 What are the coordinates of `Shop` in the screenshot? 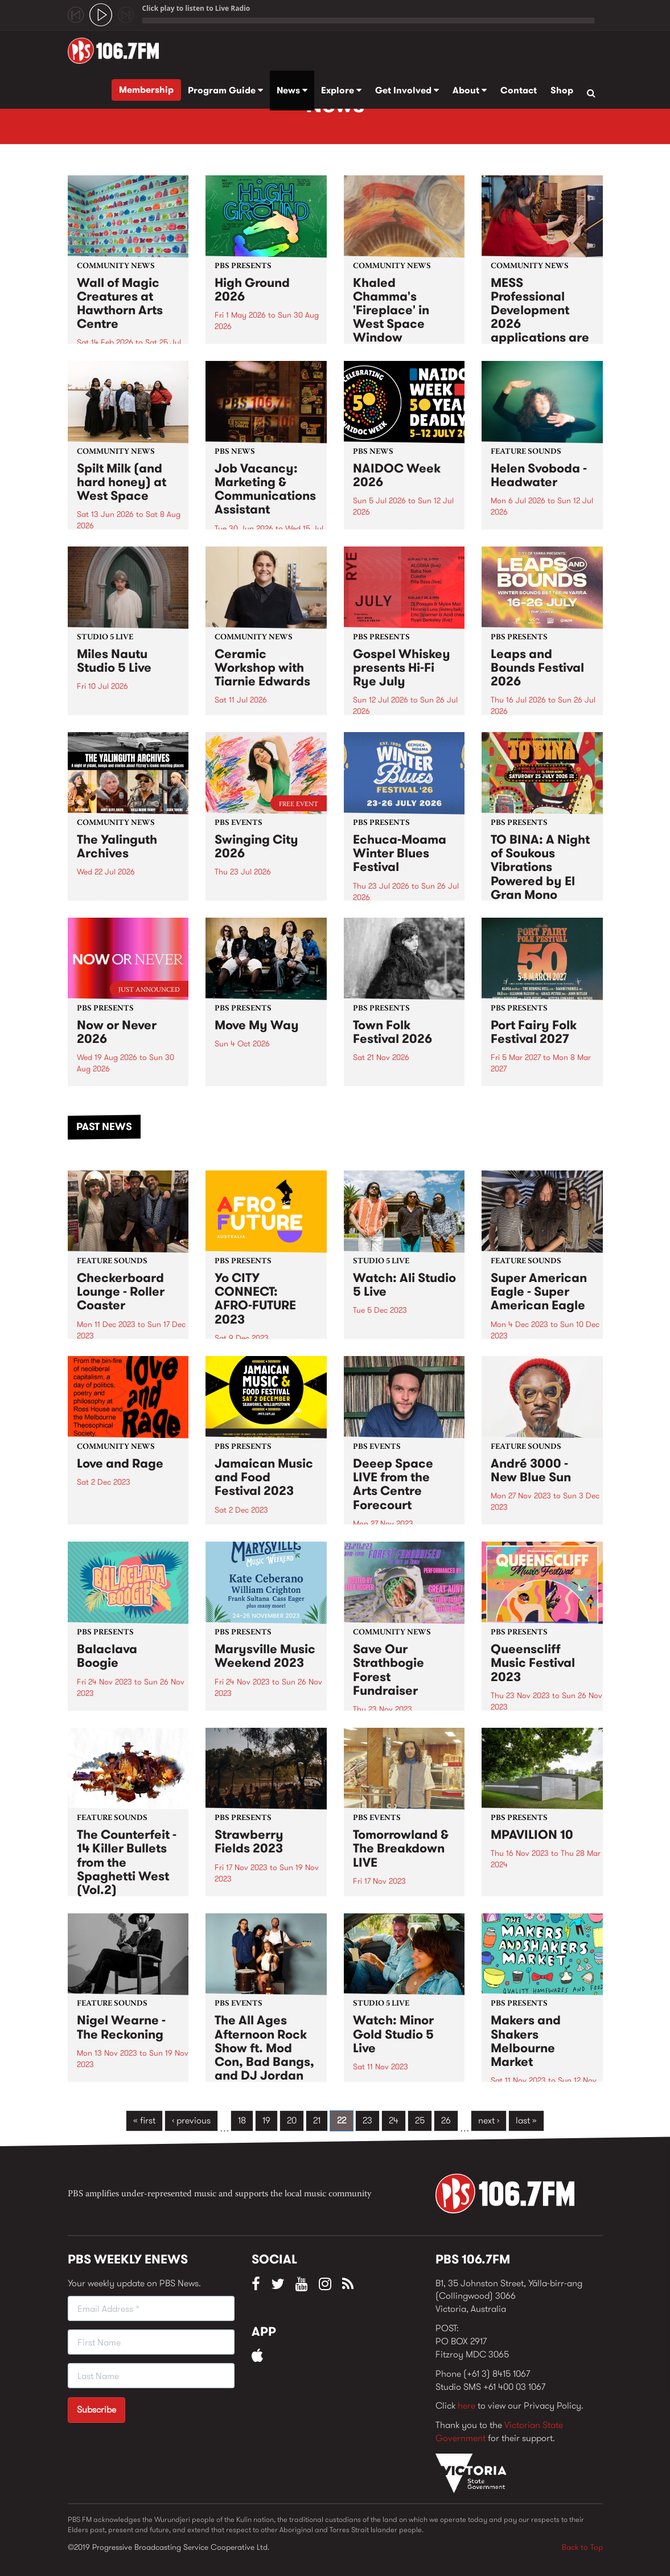 It's located at (561, 90).